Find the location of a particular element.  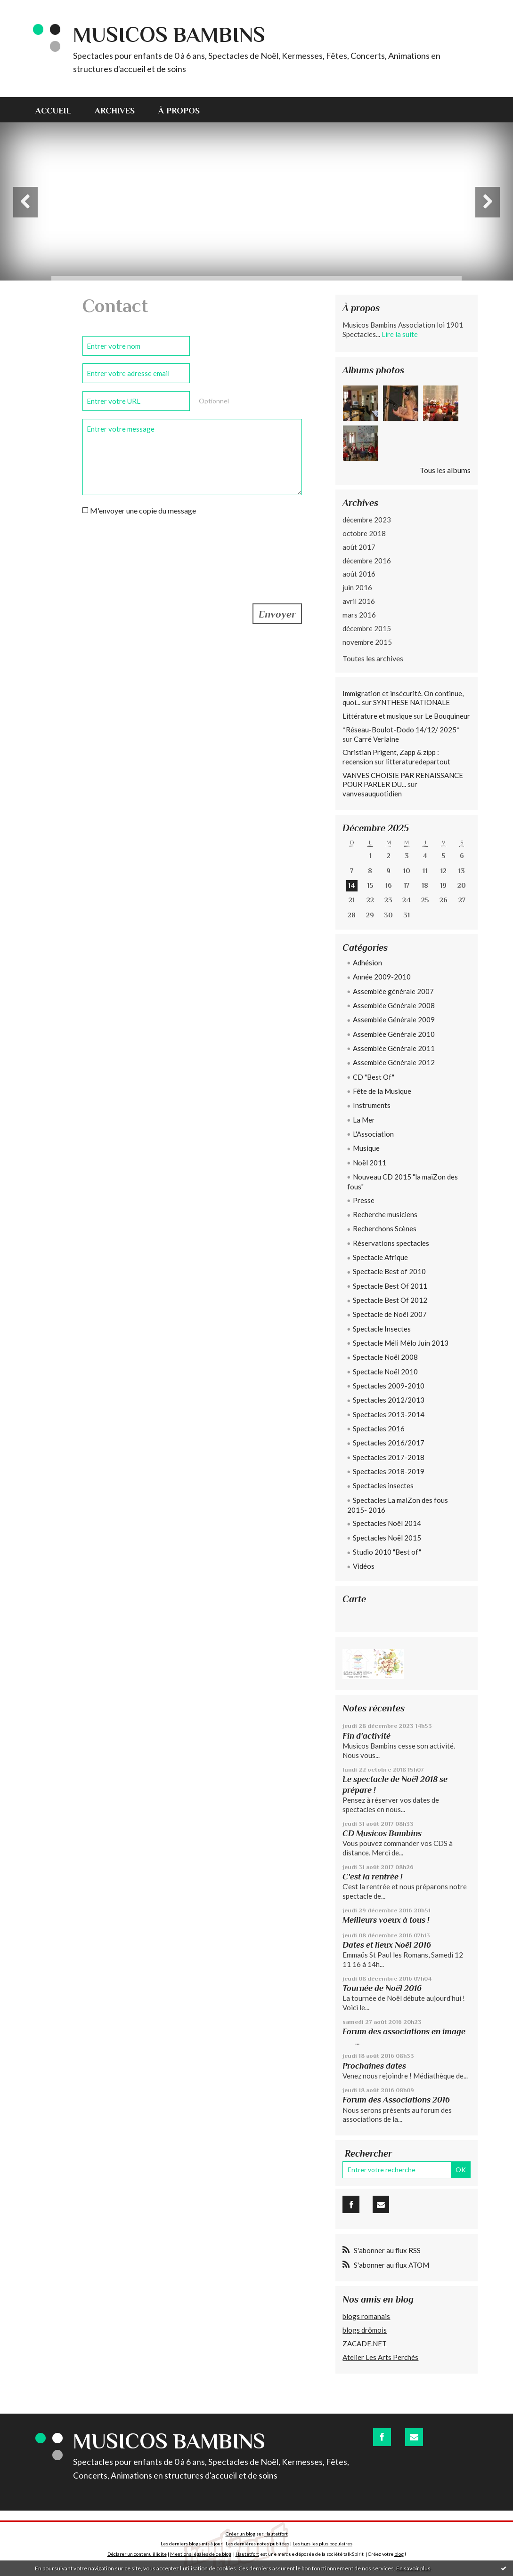

blog is located at coordinates (399, 2554).